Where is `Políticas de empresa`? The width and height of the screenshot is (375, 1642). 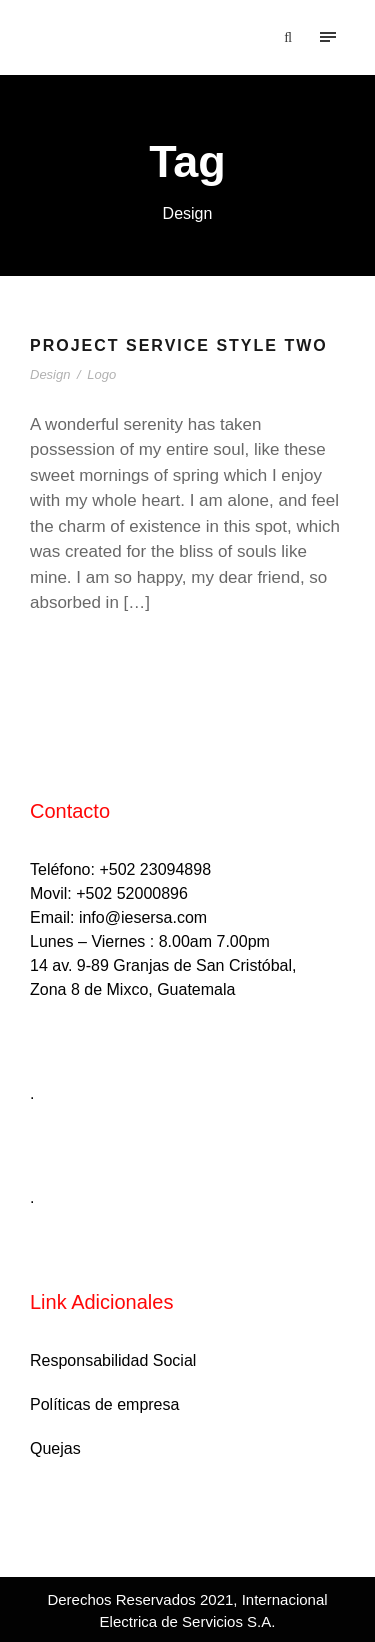 Políticas de empresa is located at coordinates (104, 1404).